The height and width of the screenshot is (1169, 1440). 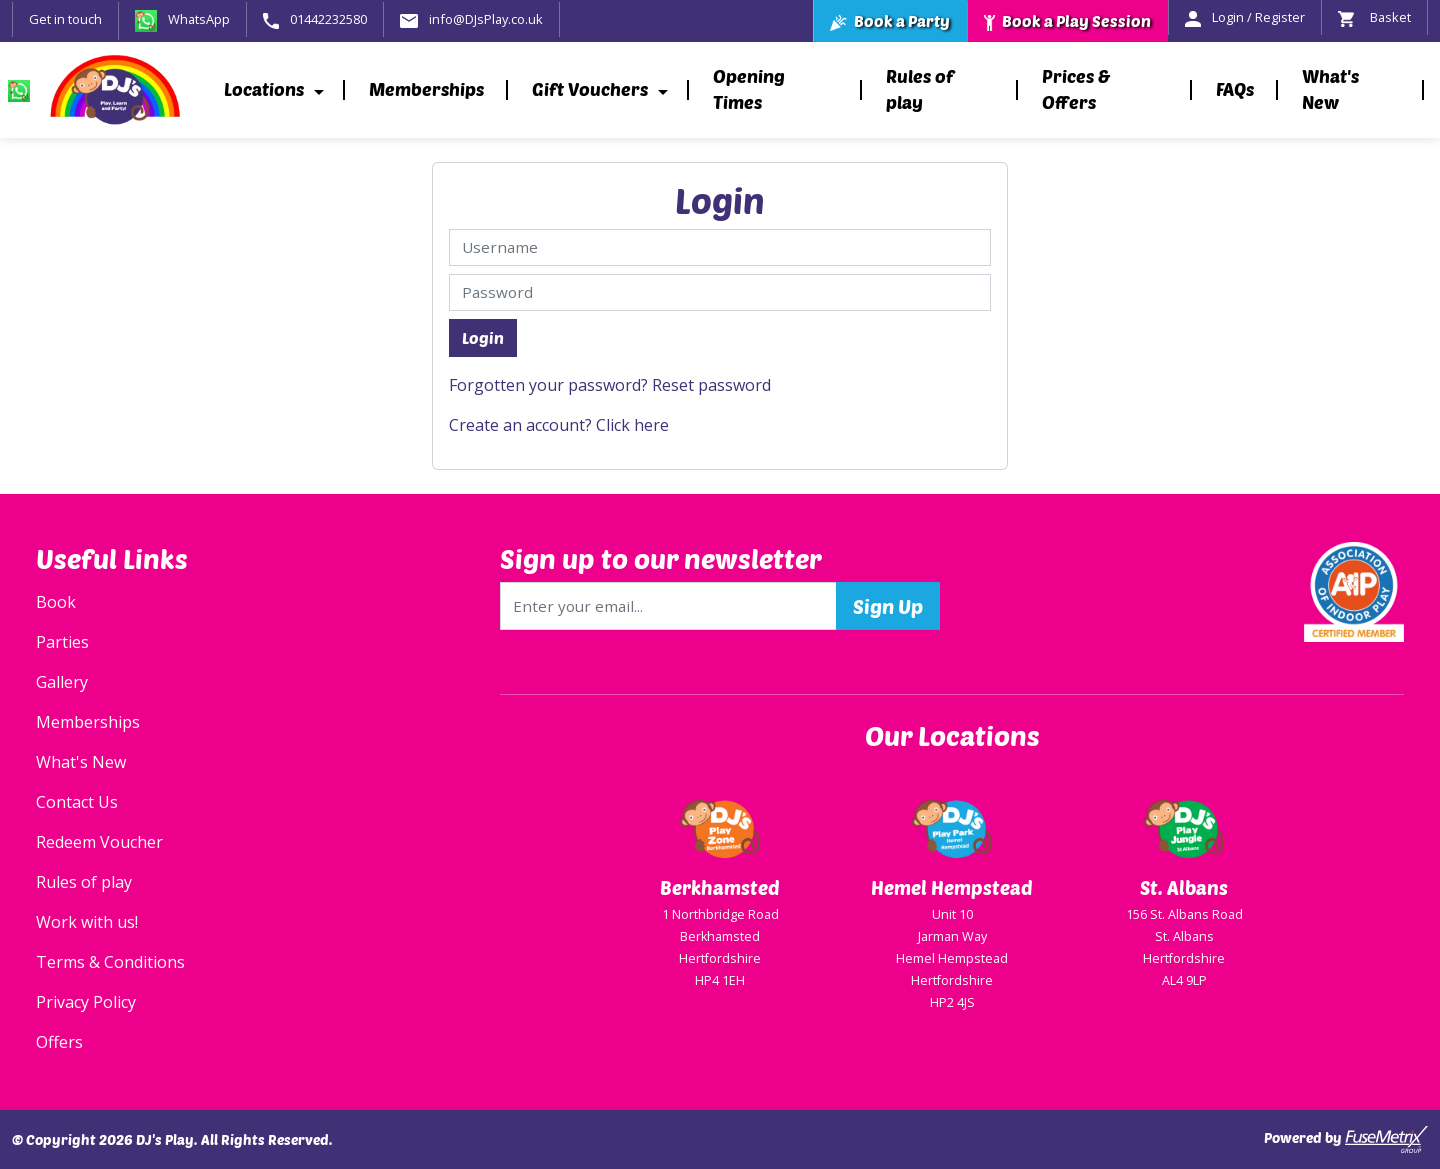 I want to click on Rules of play, so click(x=920, y=89).